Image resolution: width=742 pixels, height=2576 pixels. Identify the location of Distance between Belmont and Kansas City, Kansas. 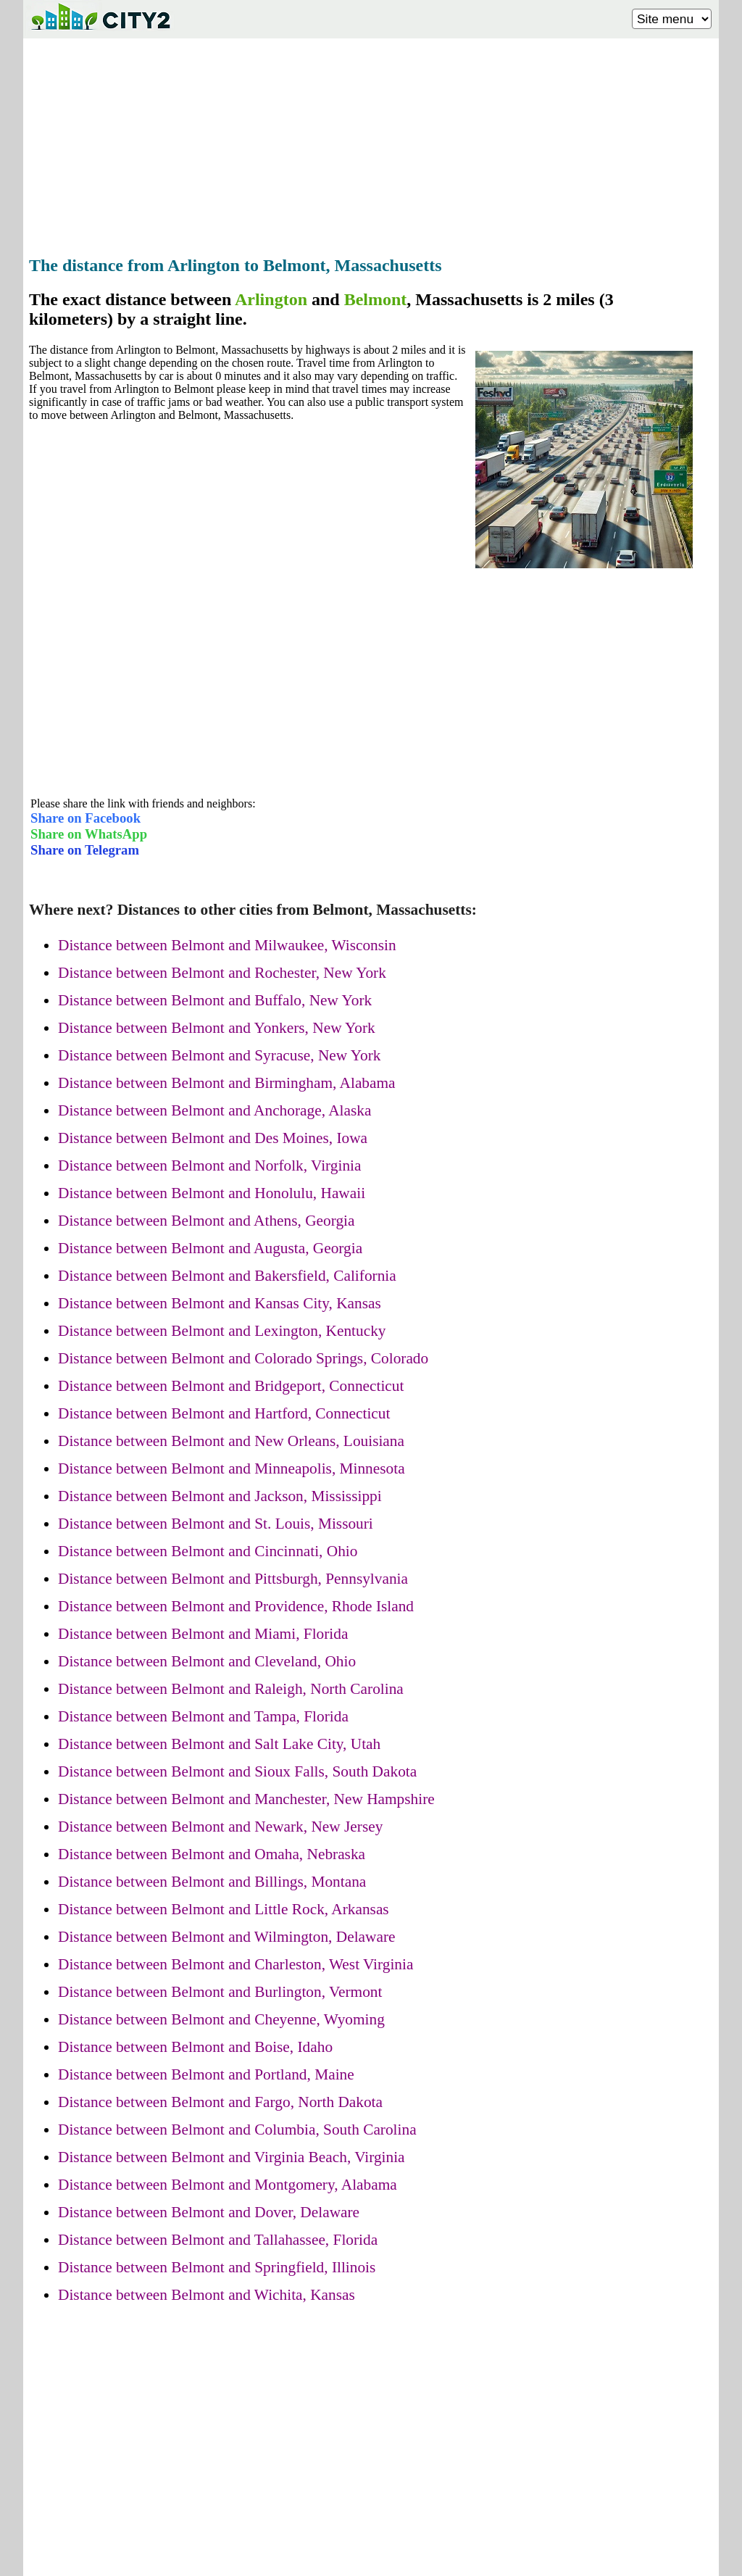
(219, 1303).